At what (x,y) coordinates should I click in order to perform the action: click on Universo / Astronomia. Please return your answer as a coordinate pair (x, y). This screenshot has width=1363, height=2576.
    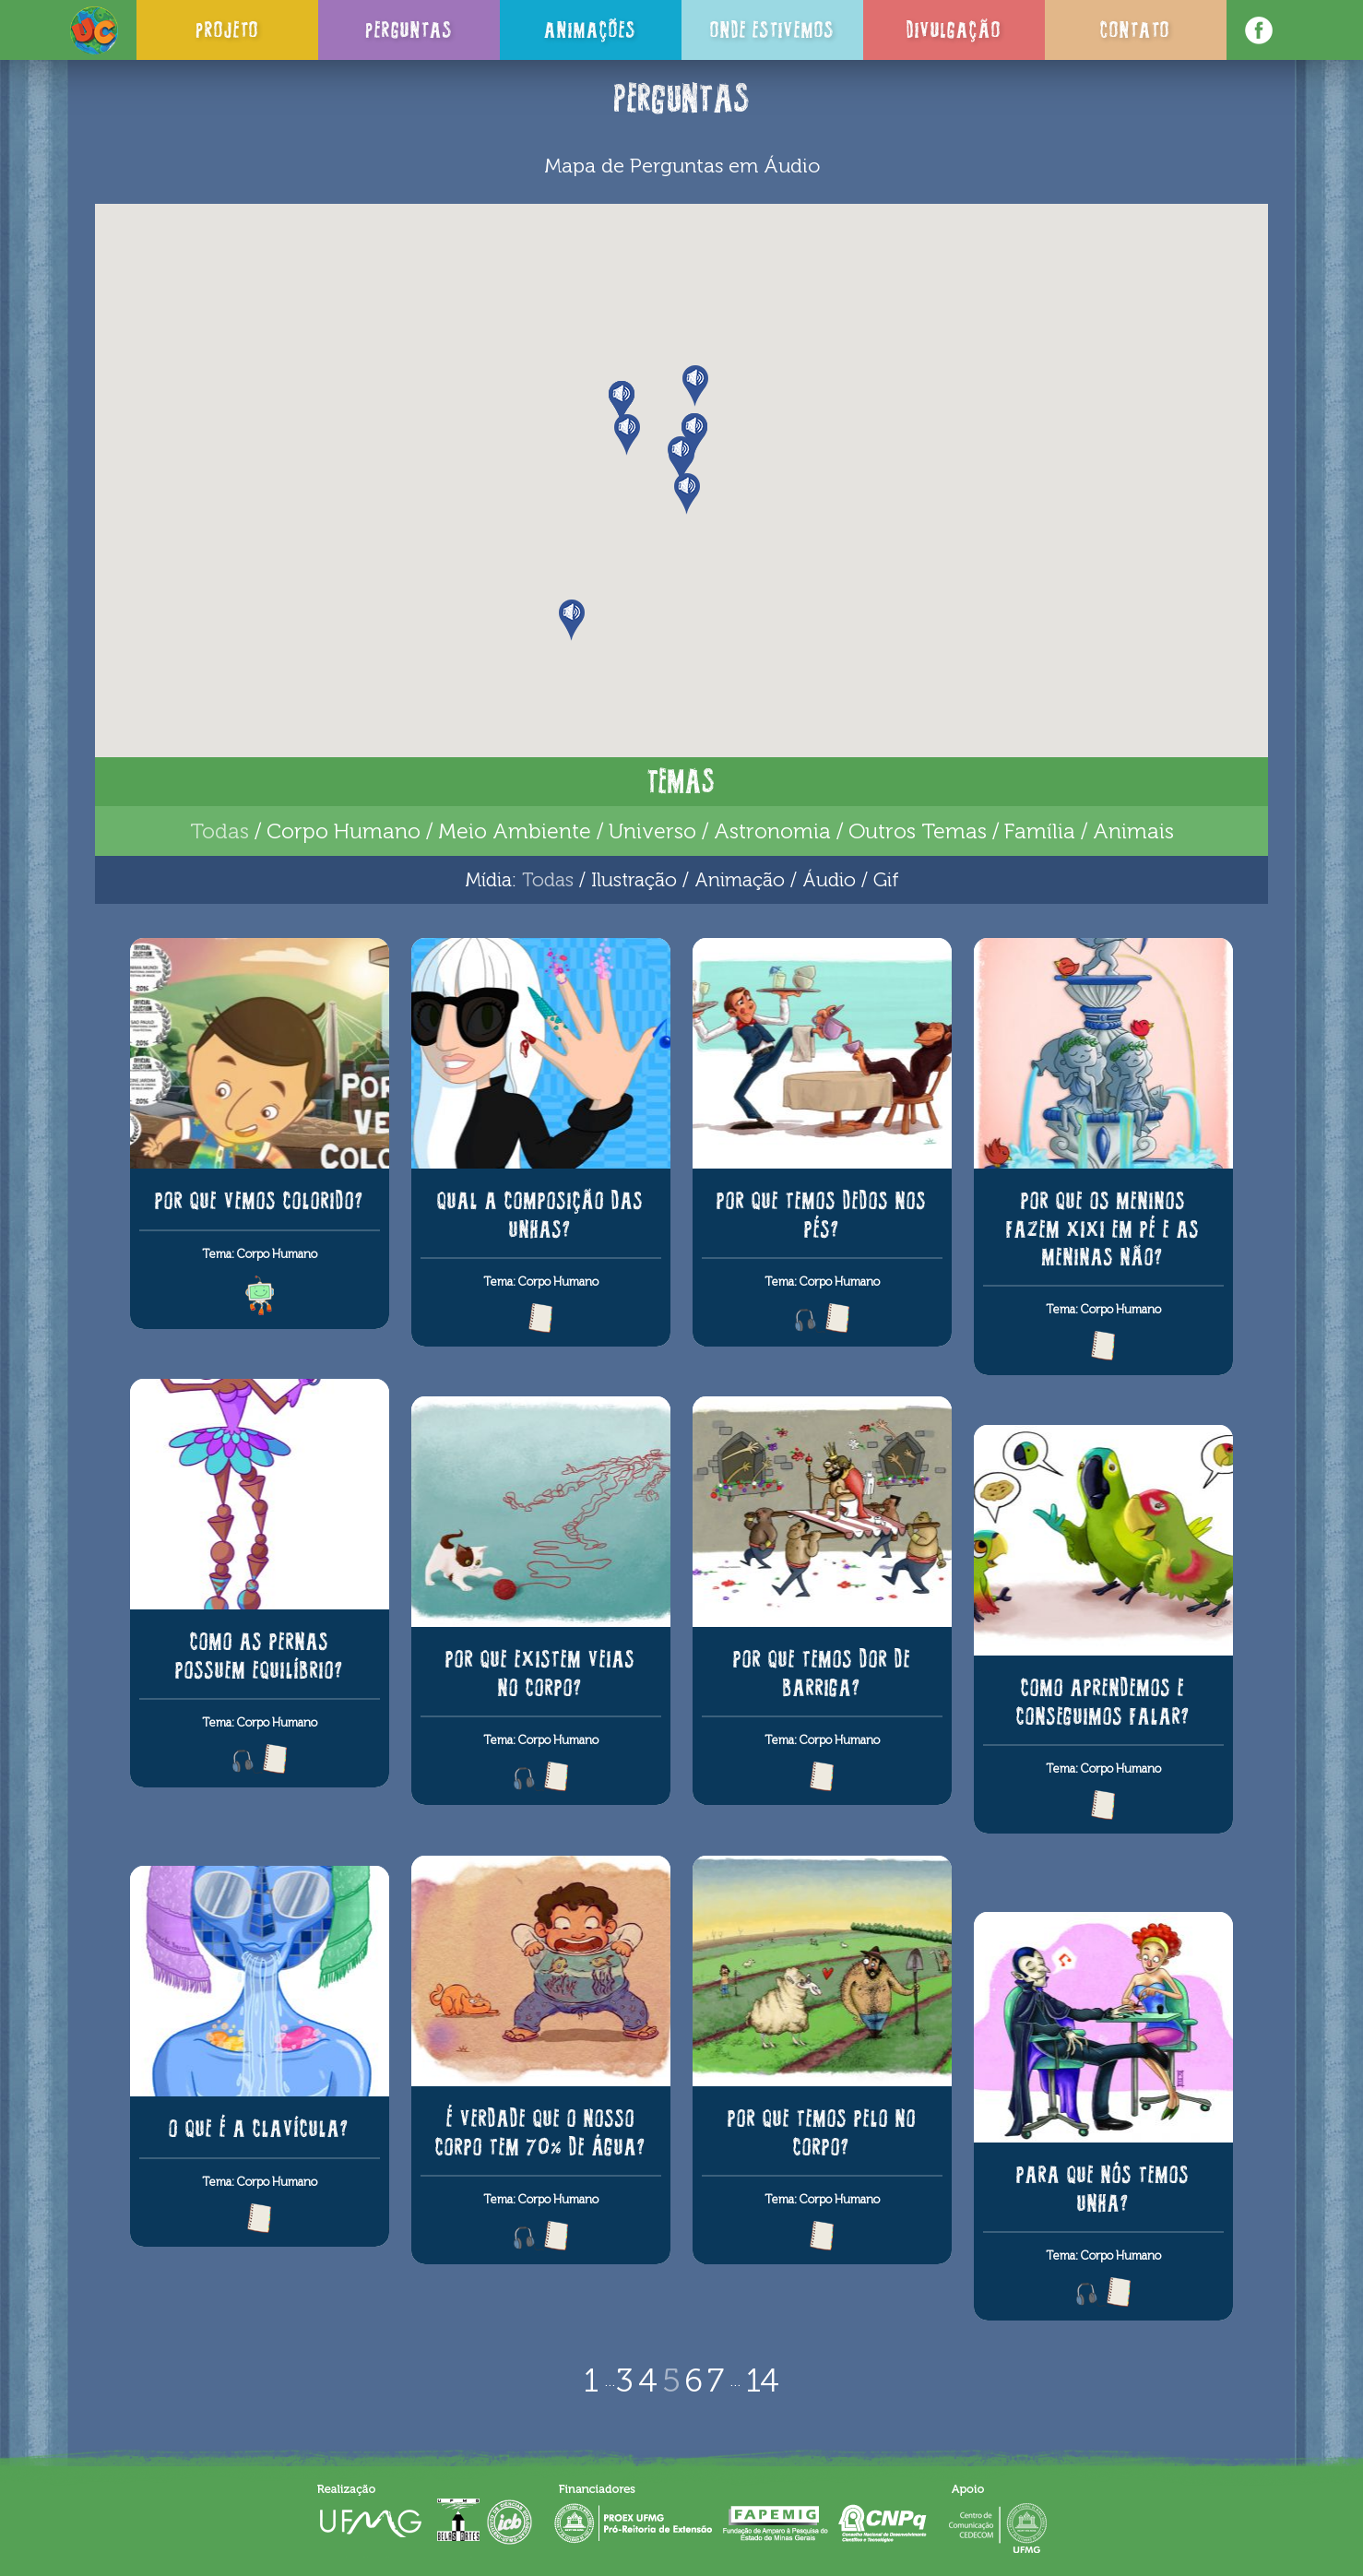
    Looking at the image, I should click on (720, 831).